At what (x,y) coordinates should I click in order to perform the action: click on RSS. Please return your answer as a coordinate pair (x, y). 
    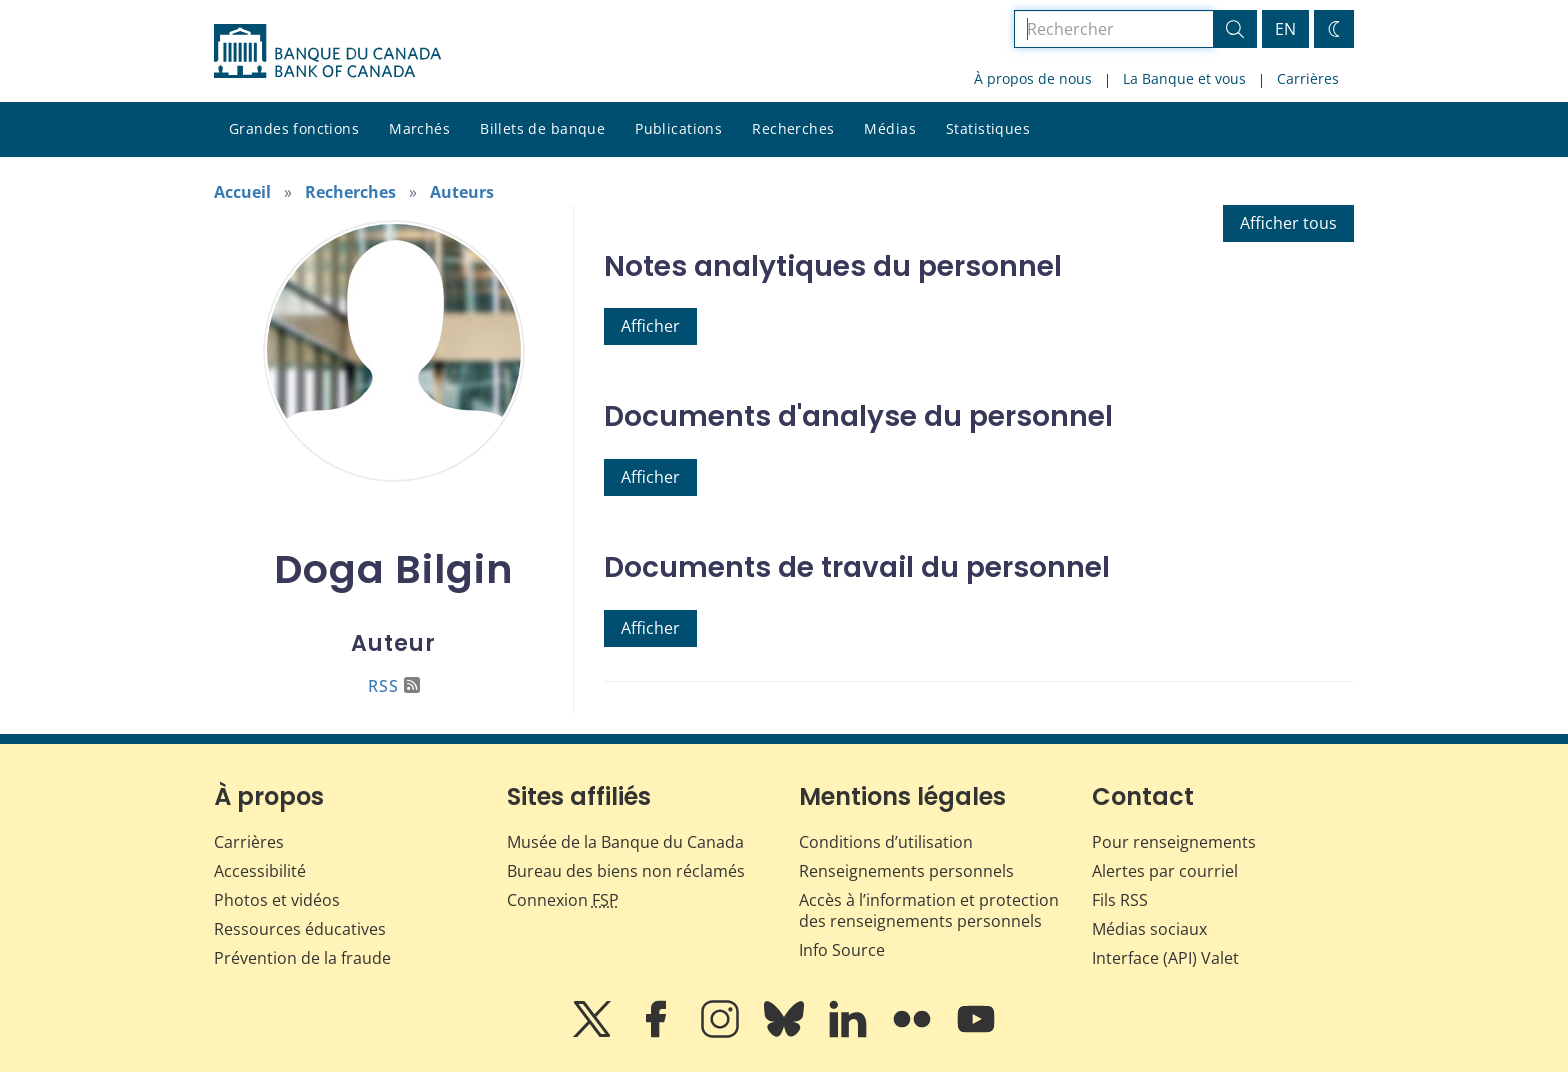
    Looking at the image, I should click on (394, 686).